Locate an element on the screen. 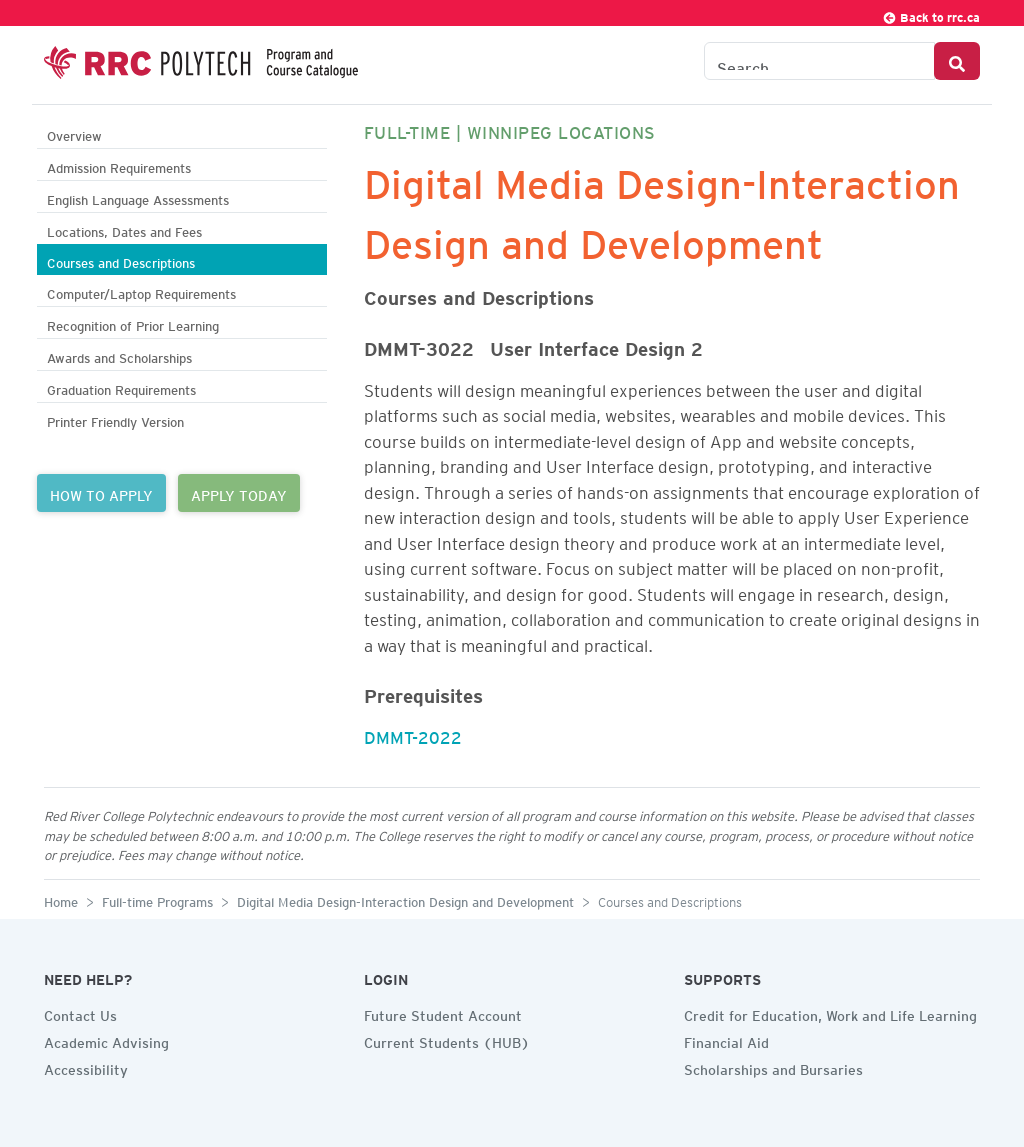 This screenshot has width=1024, height=1147. Future Student Account is located at coordinates (443, 1013).